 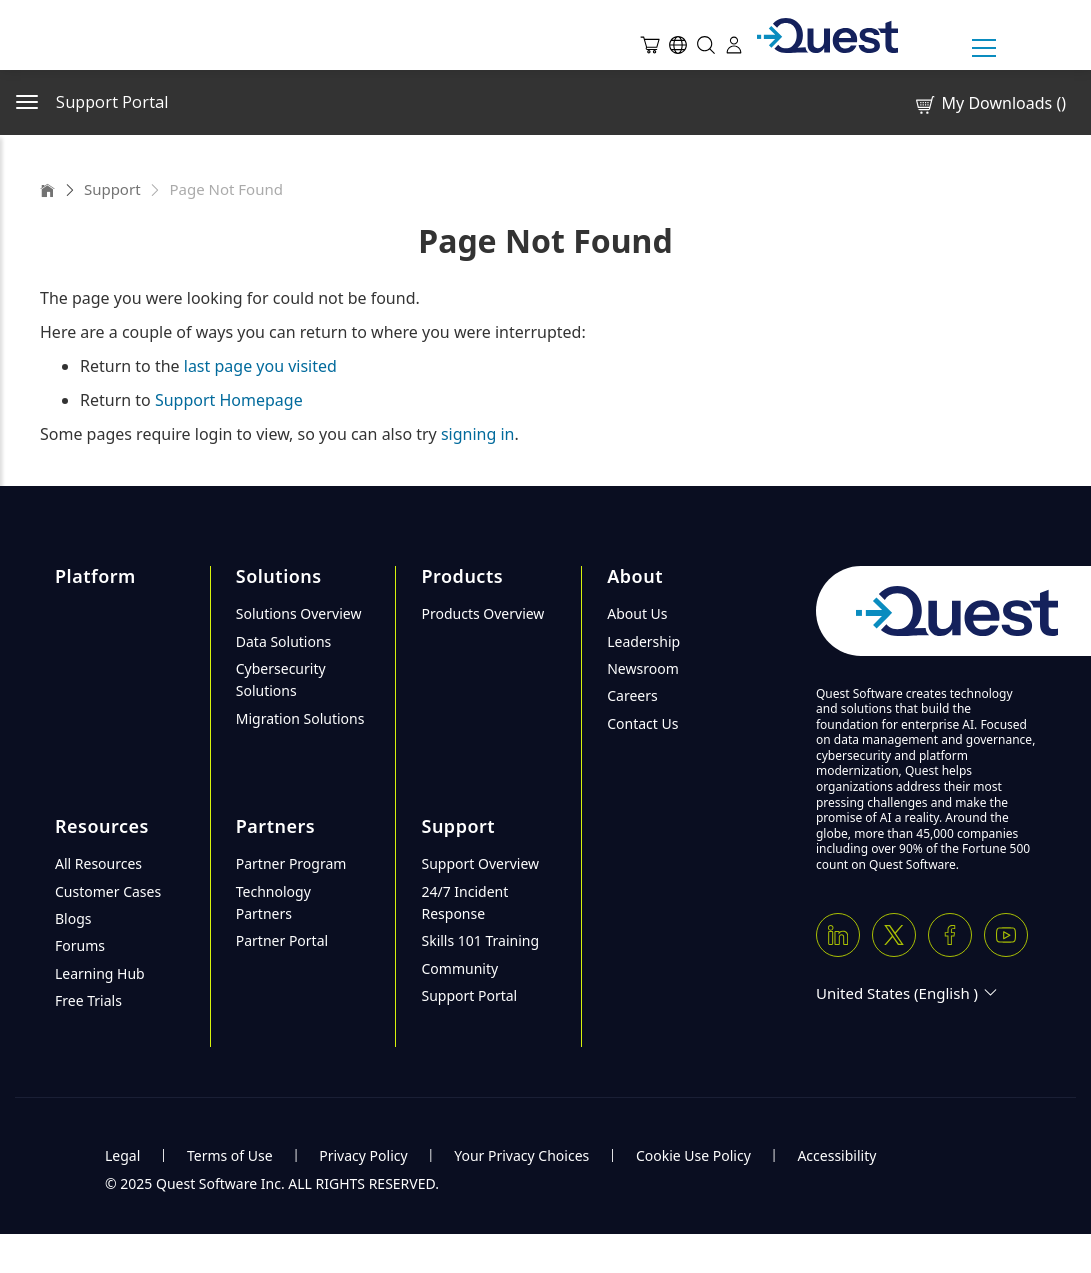 What do you see at coordinates (989, 103) in the screenshot?
I see `My Downloads ()` at bounding box center [989, 103].